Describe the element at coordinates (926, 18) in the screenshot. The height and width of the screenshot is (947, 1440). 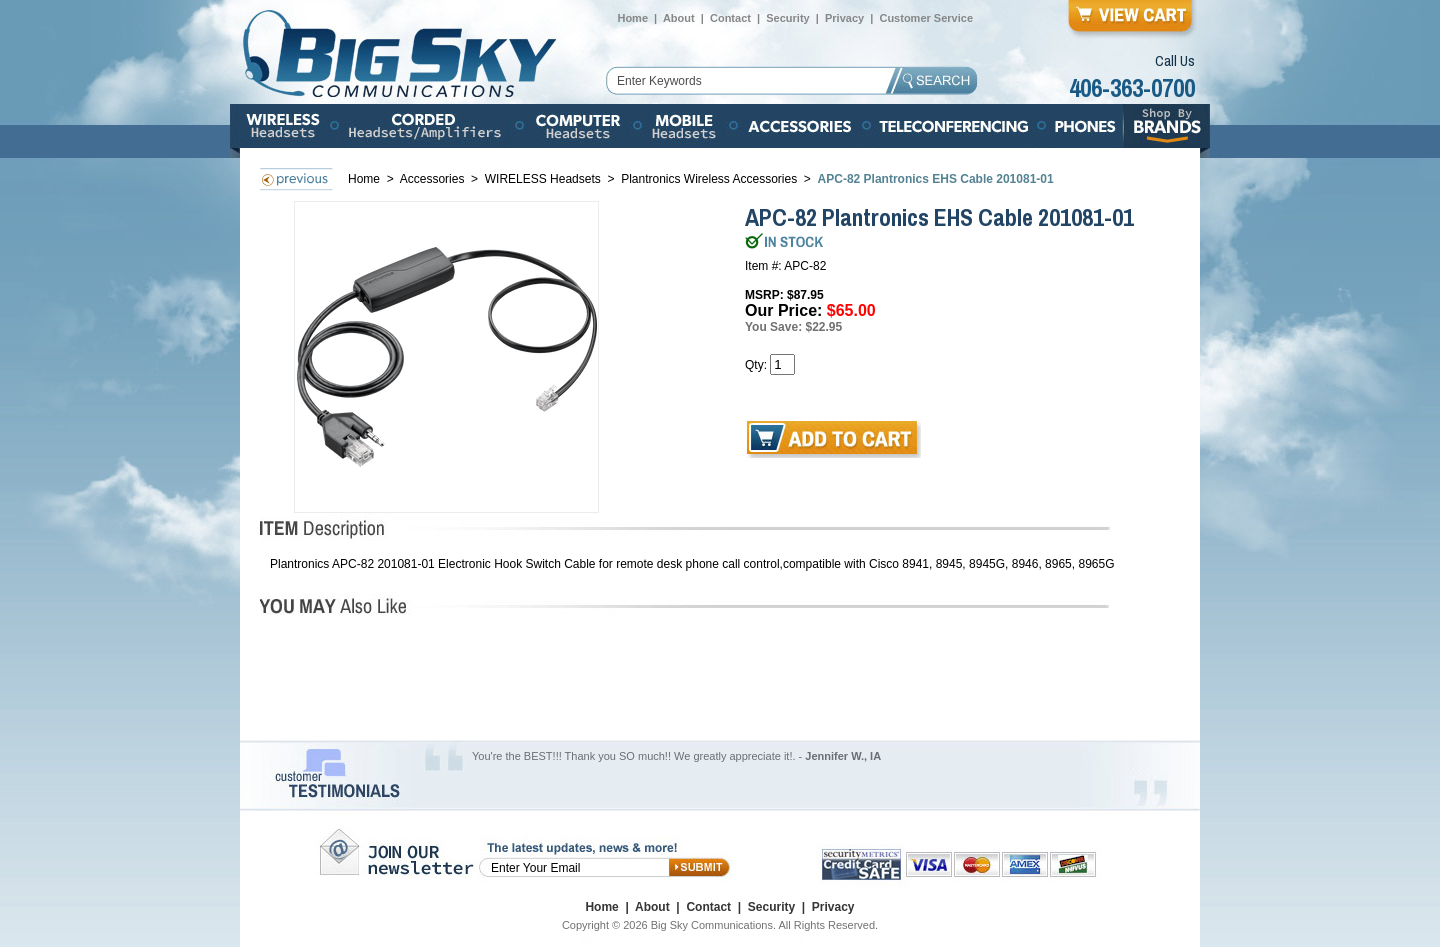
I see `Customer Service` at that location.